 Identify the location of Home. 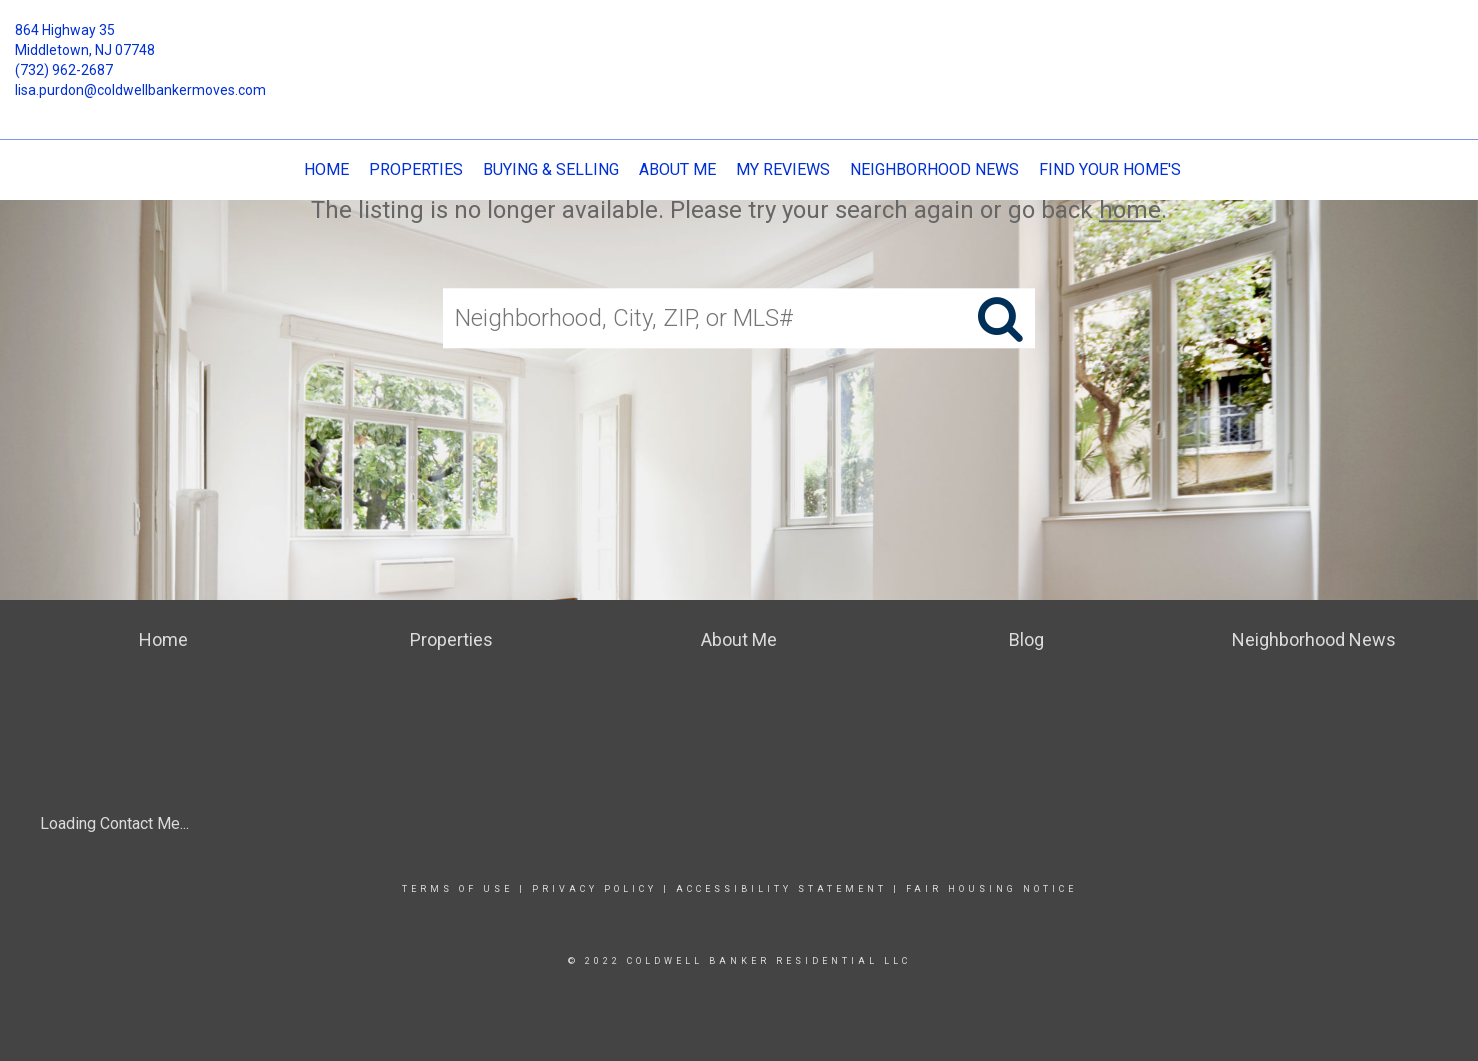
(326, 169).